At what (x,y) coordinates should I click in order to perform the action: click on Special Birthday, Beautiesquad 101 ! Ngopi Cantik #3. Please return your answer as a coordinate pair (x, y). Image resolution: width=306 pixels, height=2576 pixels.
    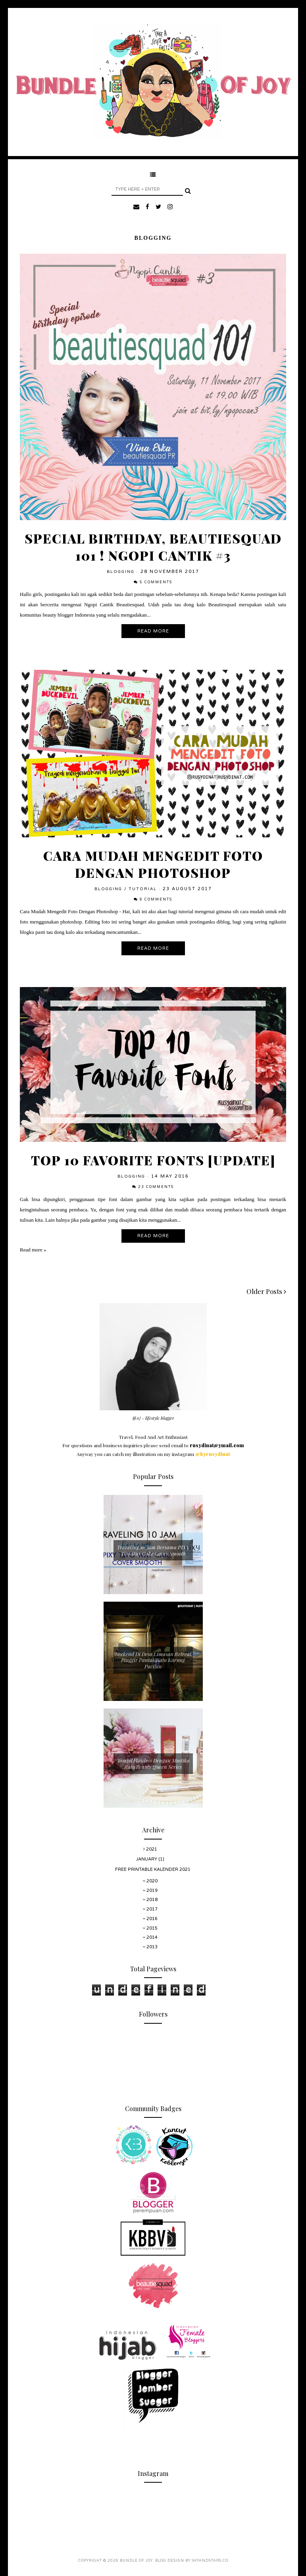
    Looking at the image, I should click on (153, 547).